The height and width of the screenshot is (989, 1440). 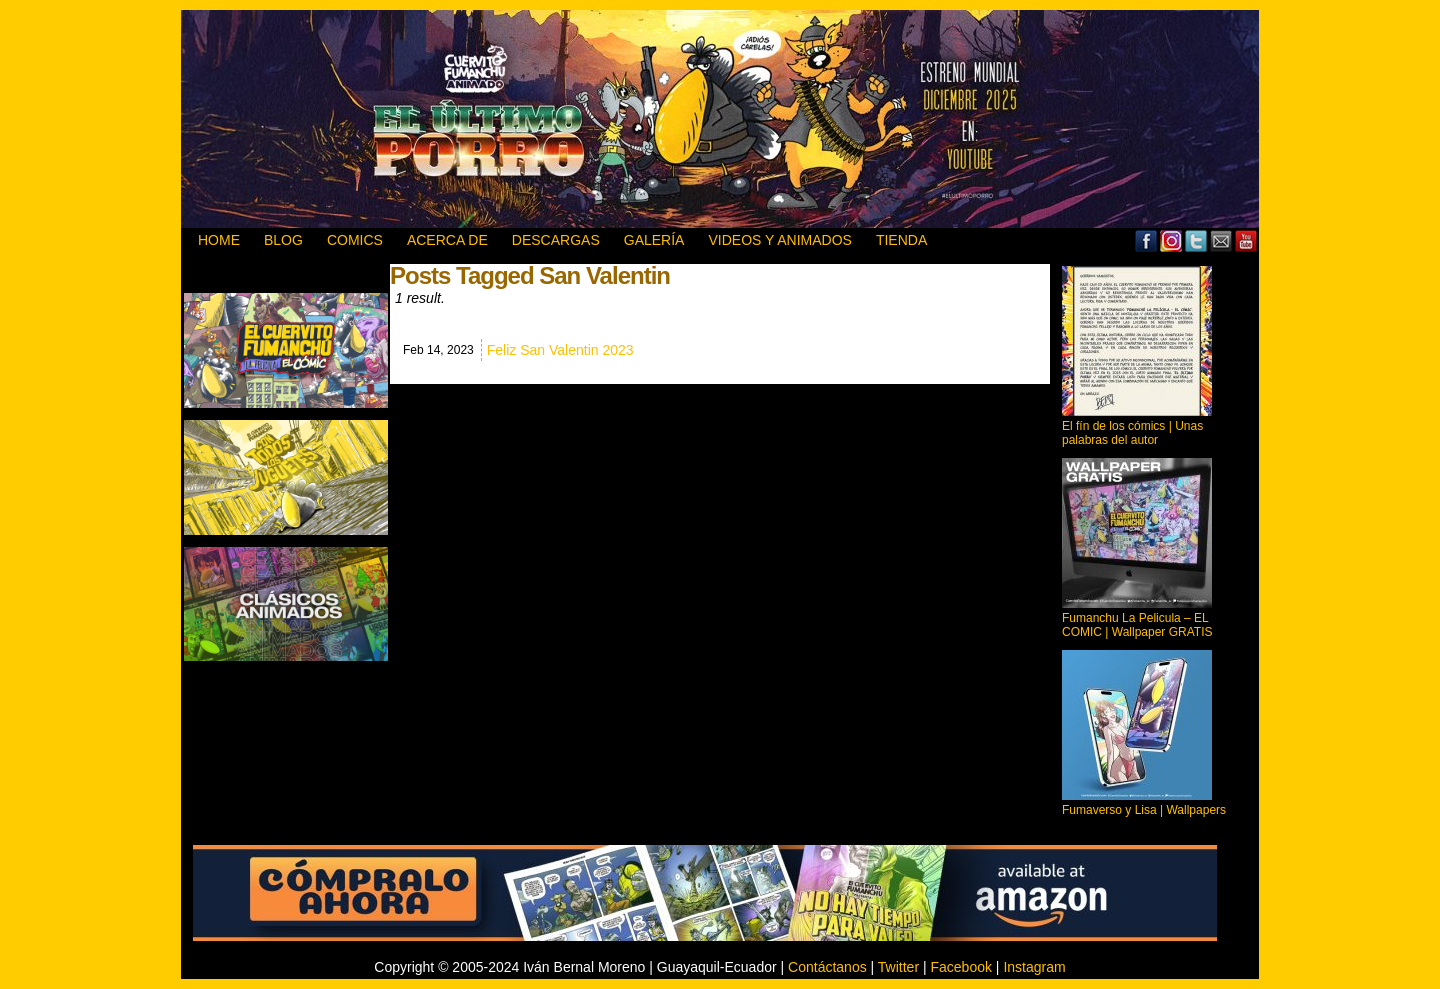 I want to click on Instagram, so click(x=1034, y=967).